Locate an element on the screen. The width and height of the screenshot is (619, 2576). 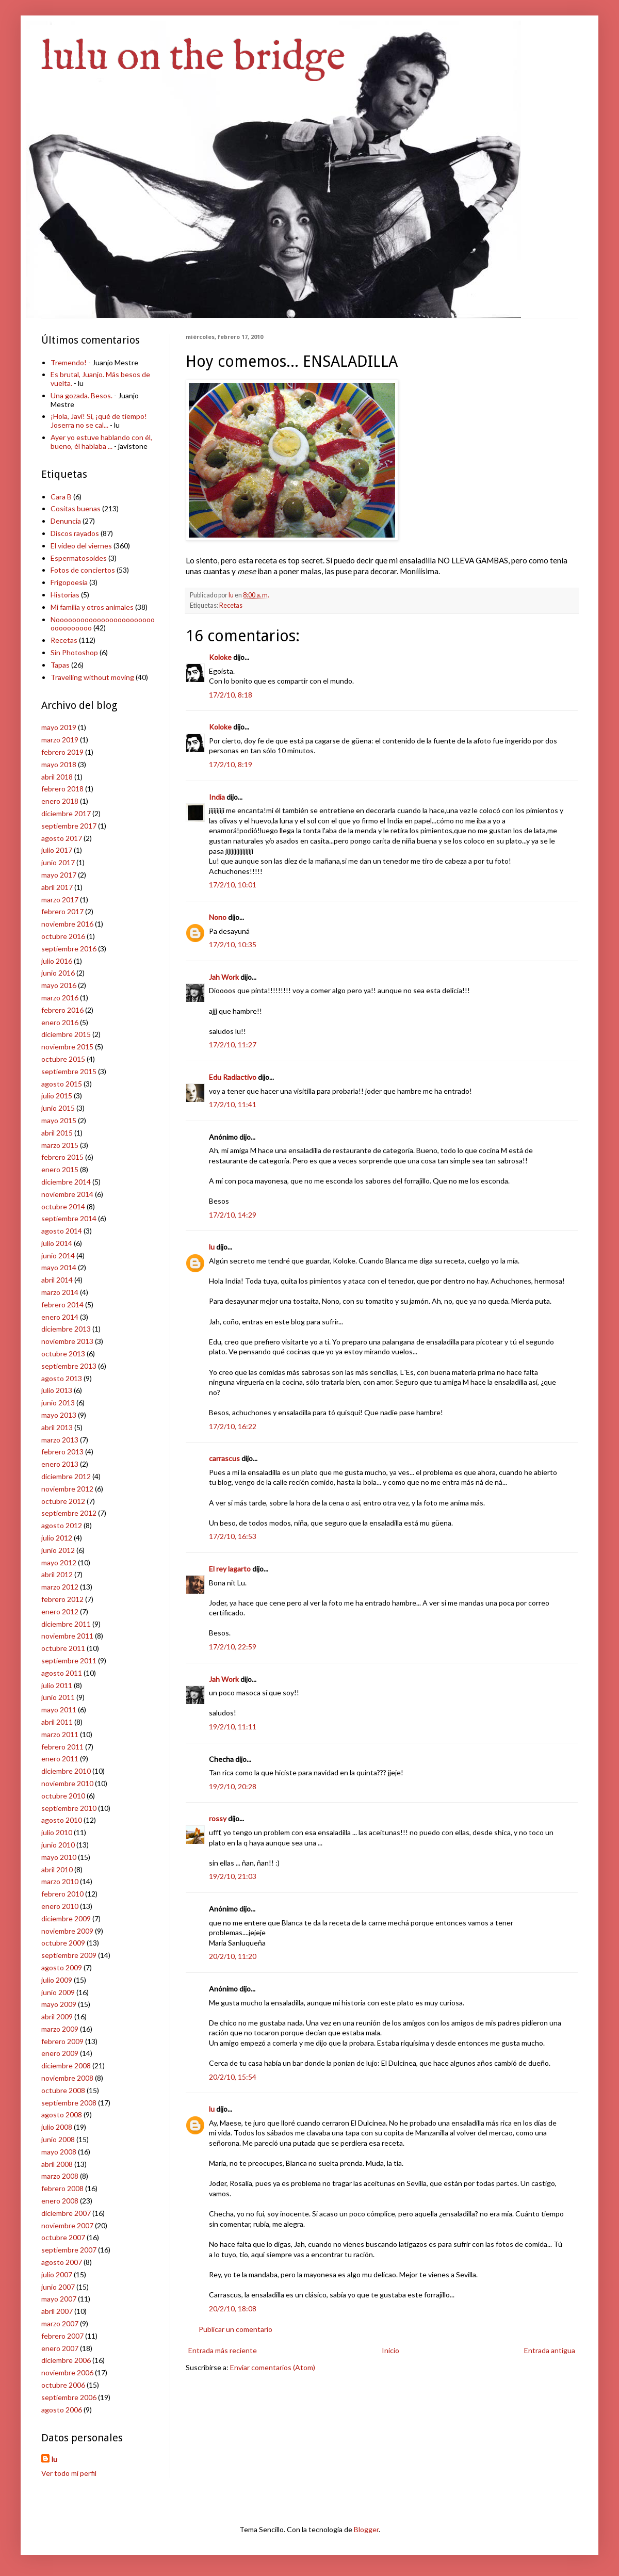
Sin Photoshop is located at coordinates (74, 652).